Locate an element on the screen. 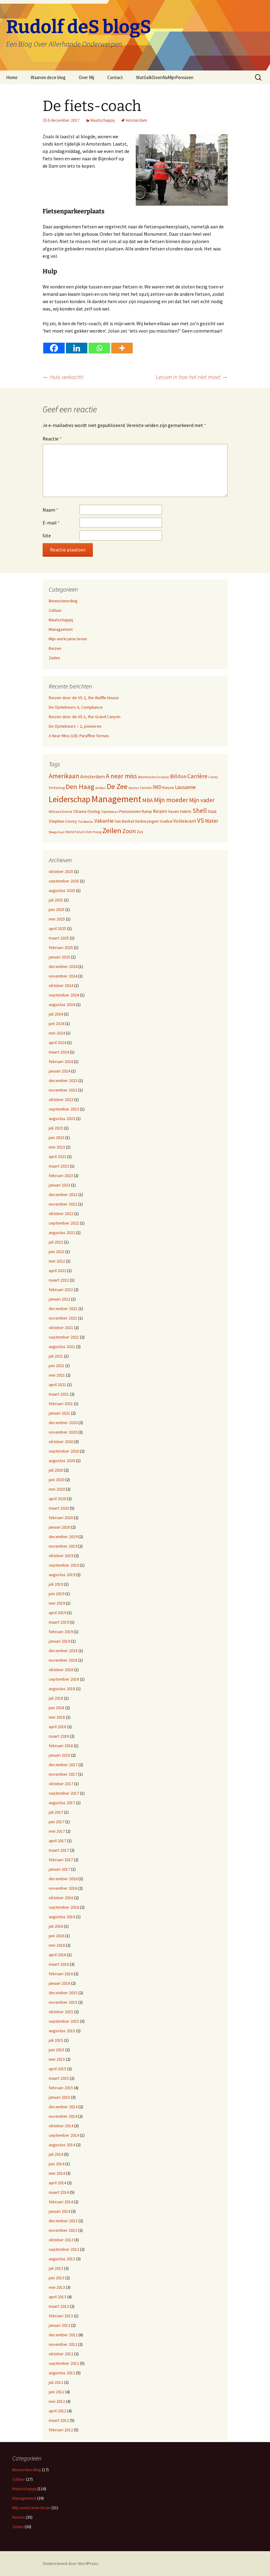 This screenshot has width=270, height=2576. januari 2025 is located at coordinates (59, 957).